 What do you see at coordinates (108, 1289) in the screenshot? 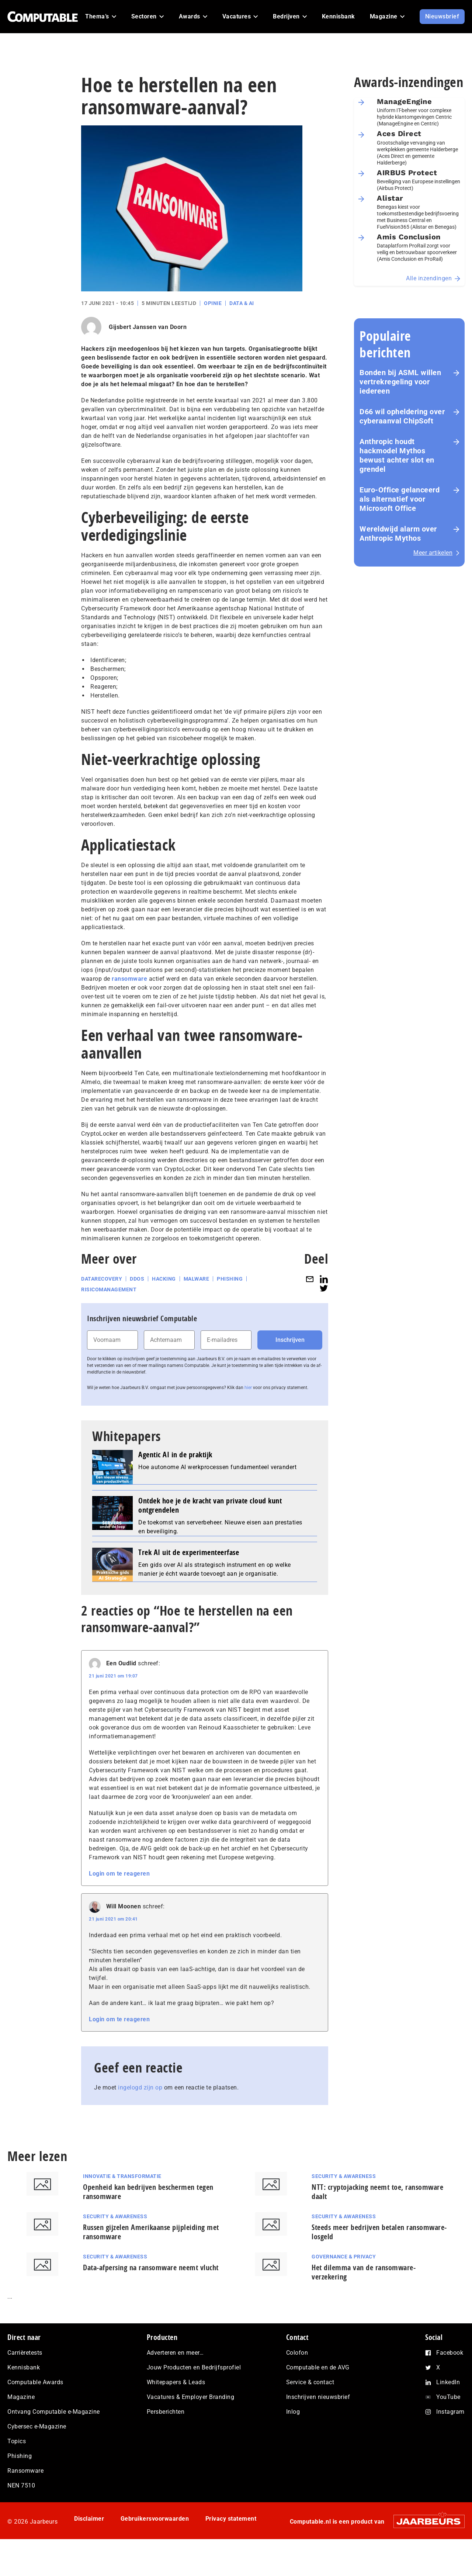
I see `Risicomanagement` at bounding box center [108, 1289].